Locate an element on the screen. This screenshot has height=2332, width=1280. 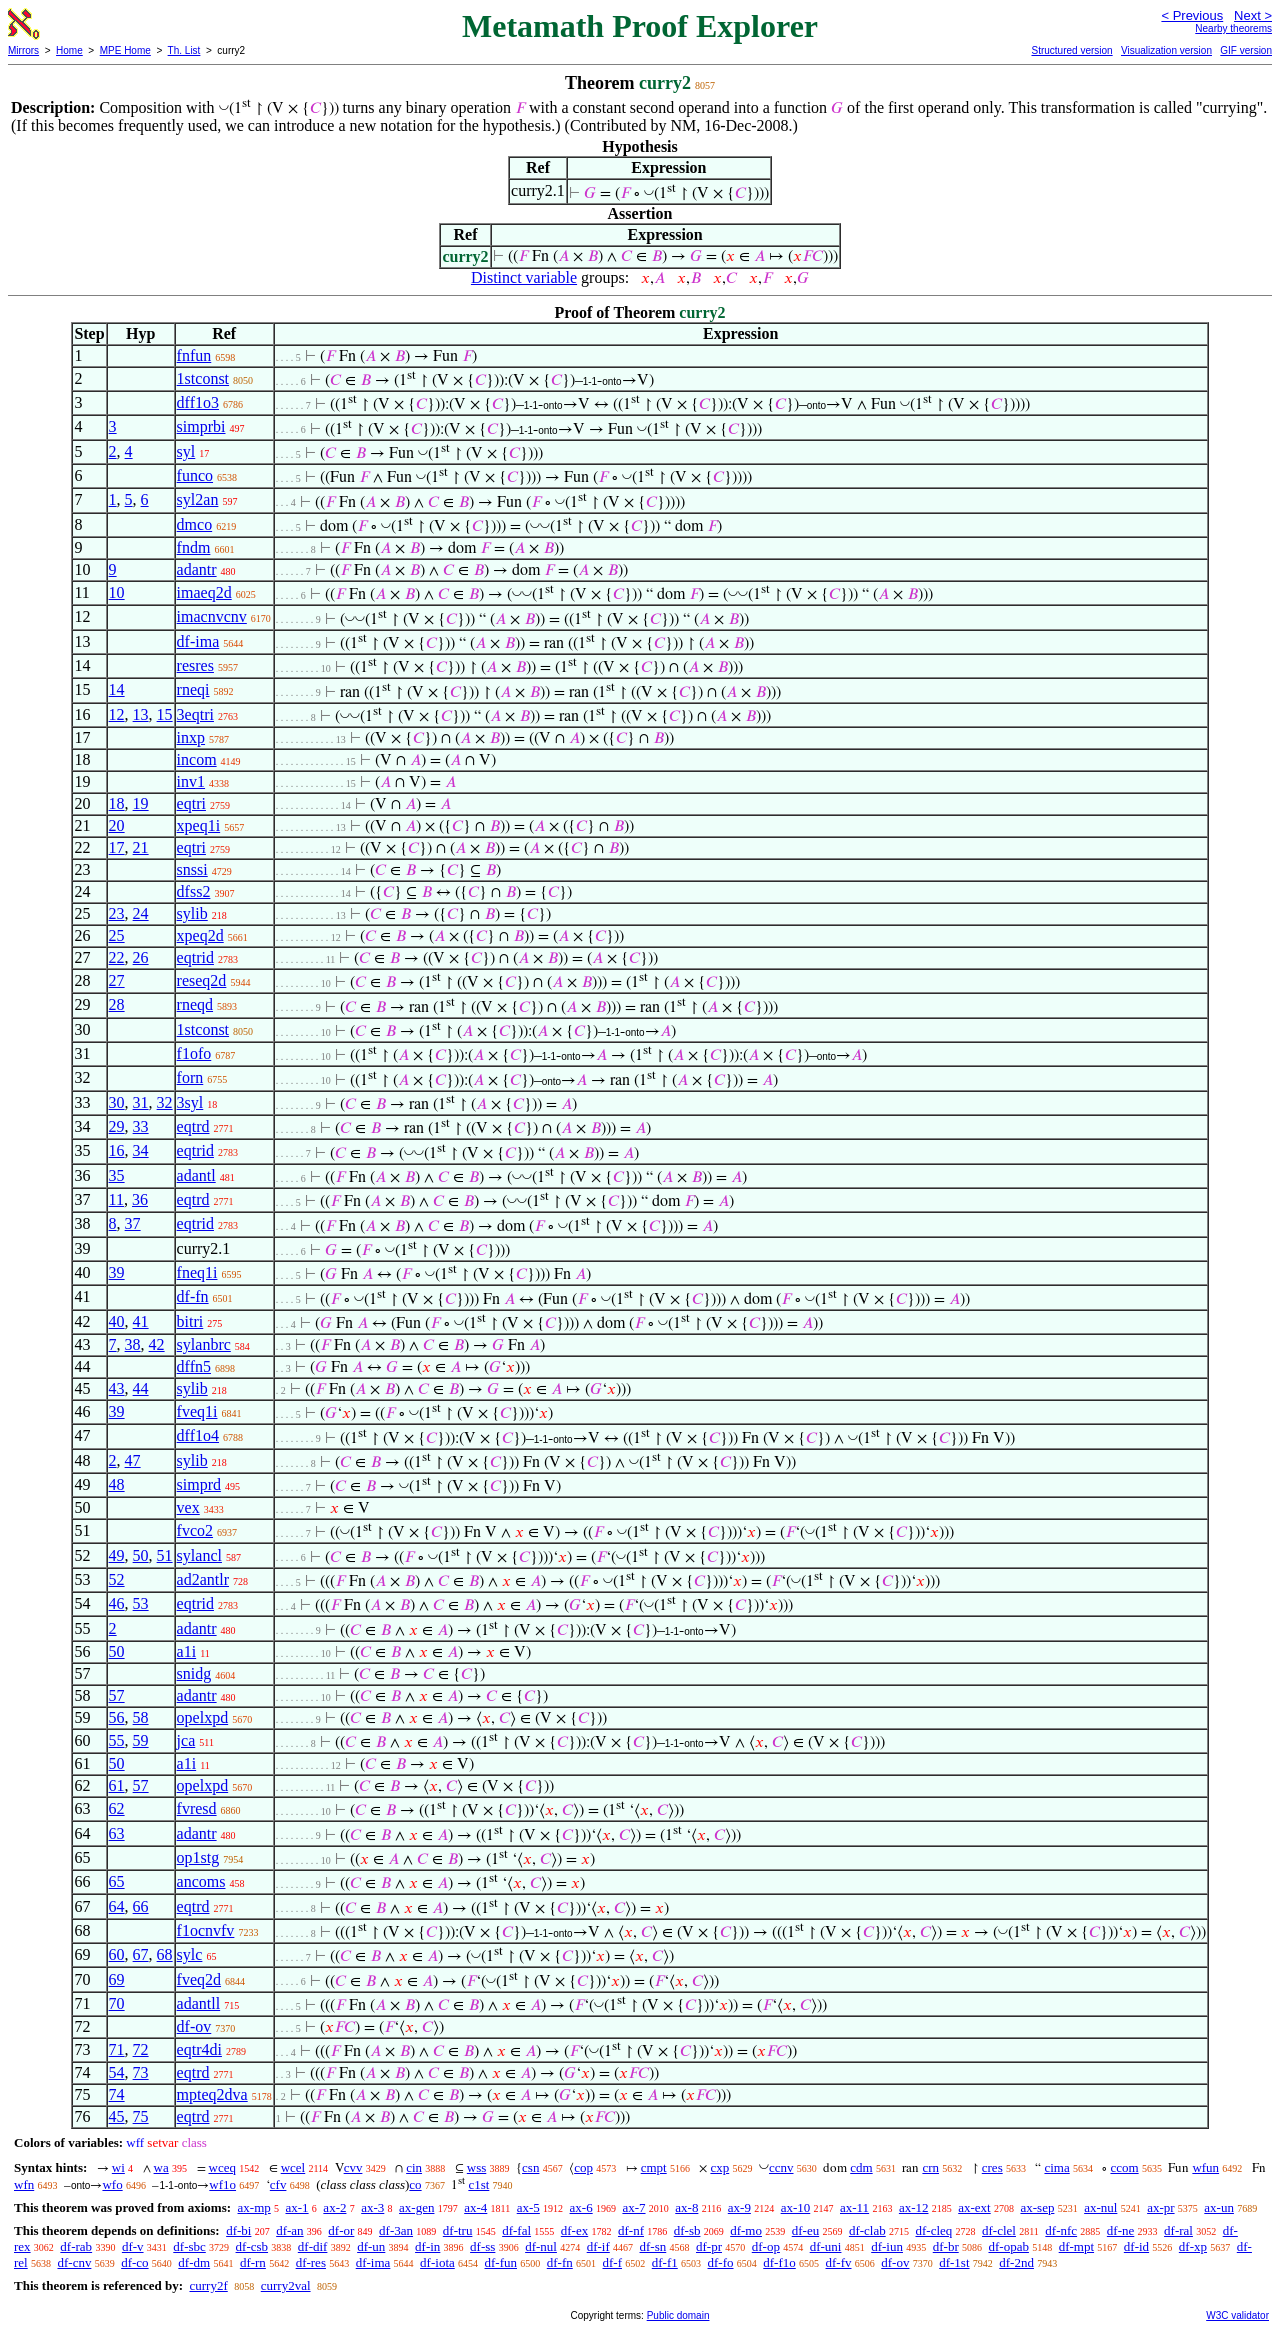
df-ral is located at coordinates (1178, 2230).